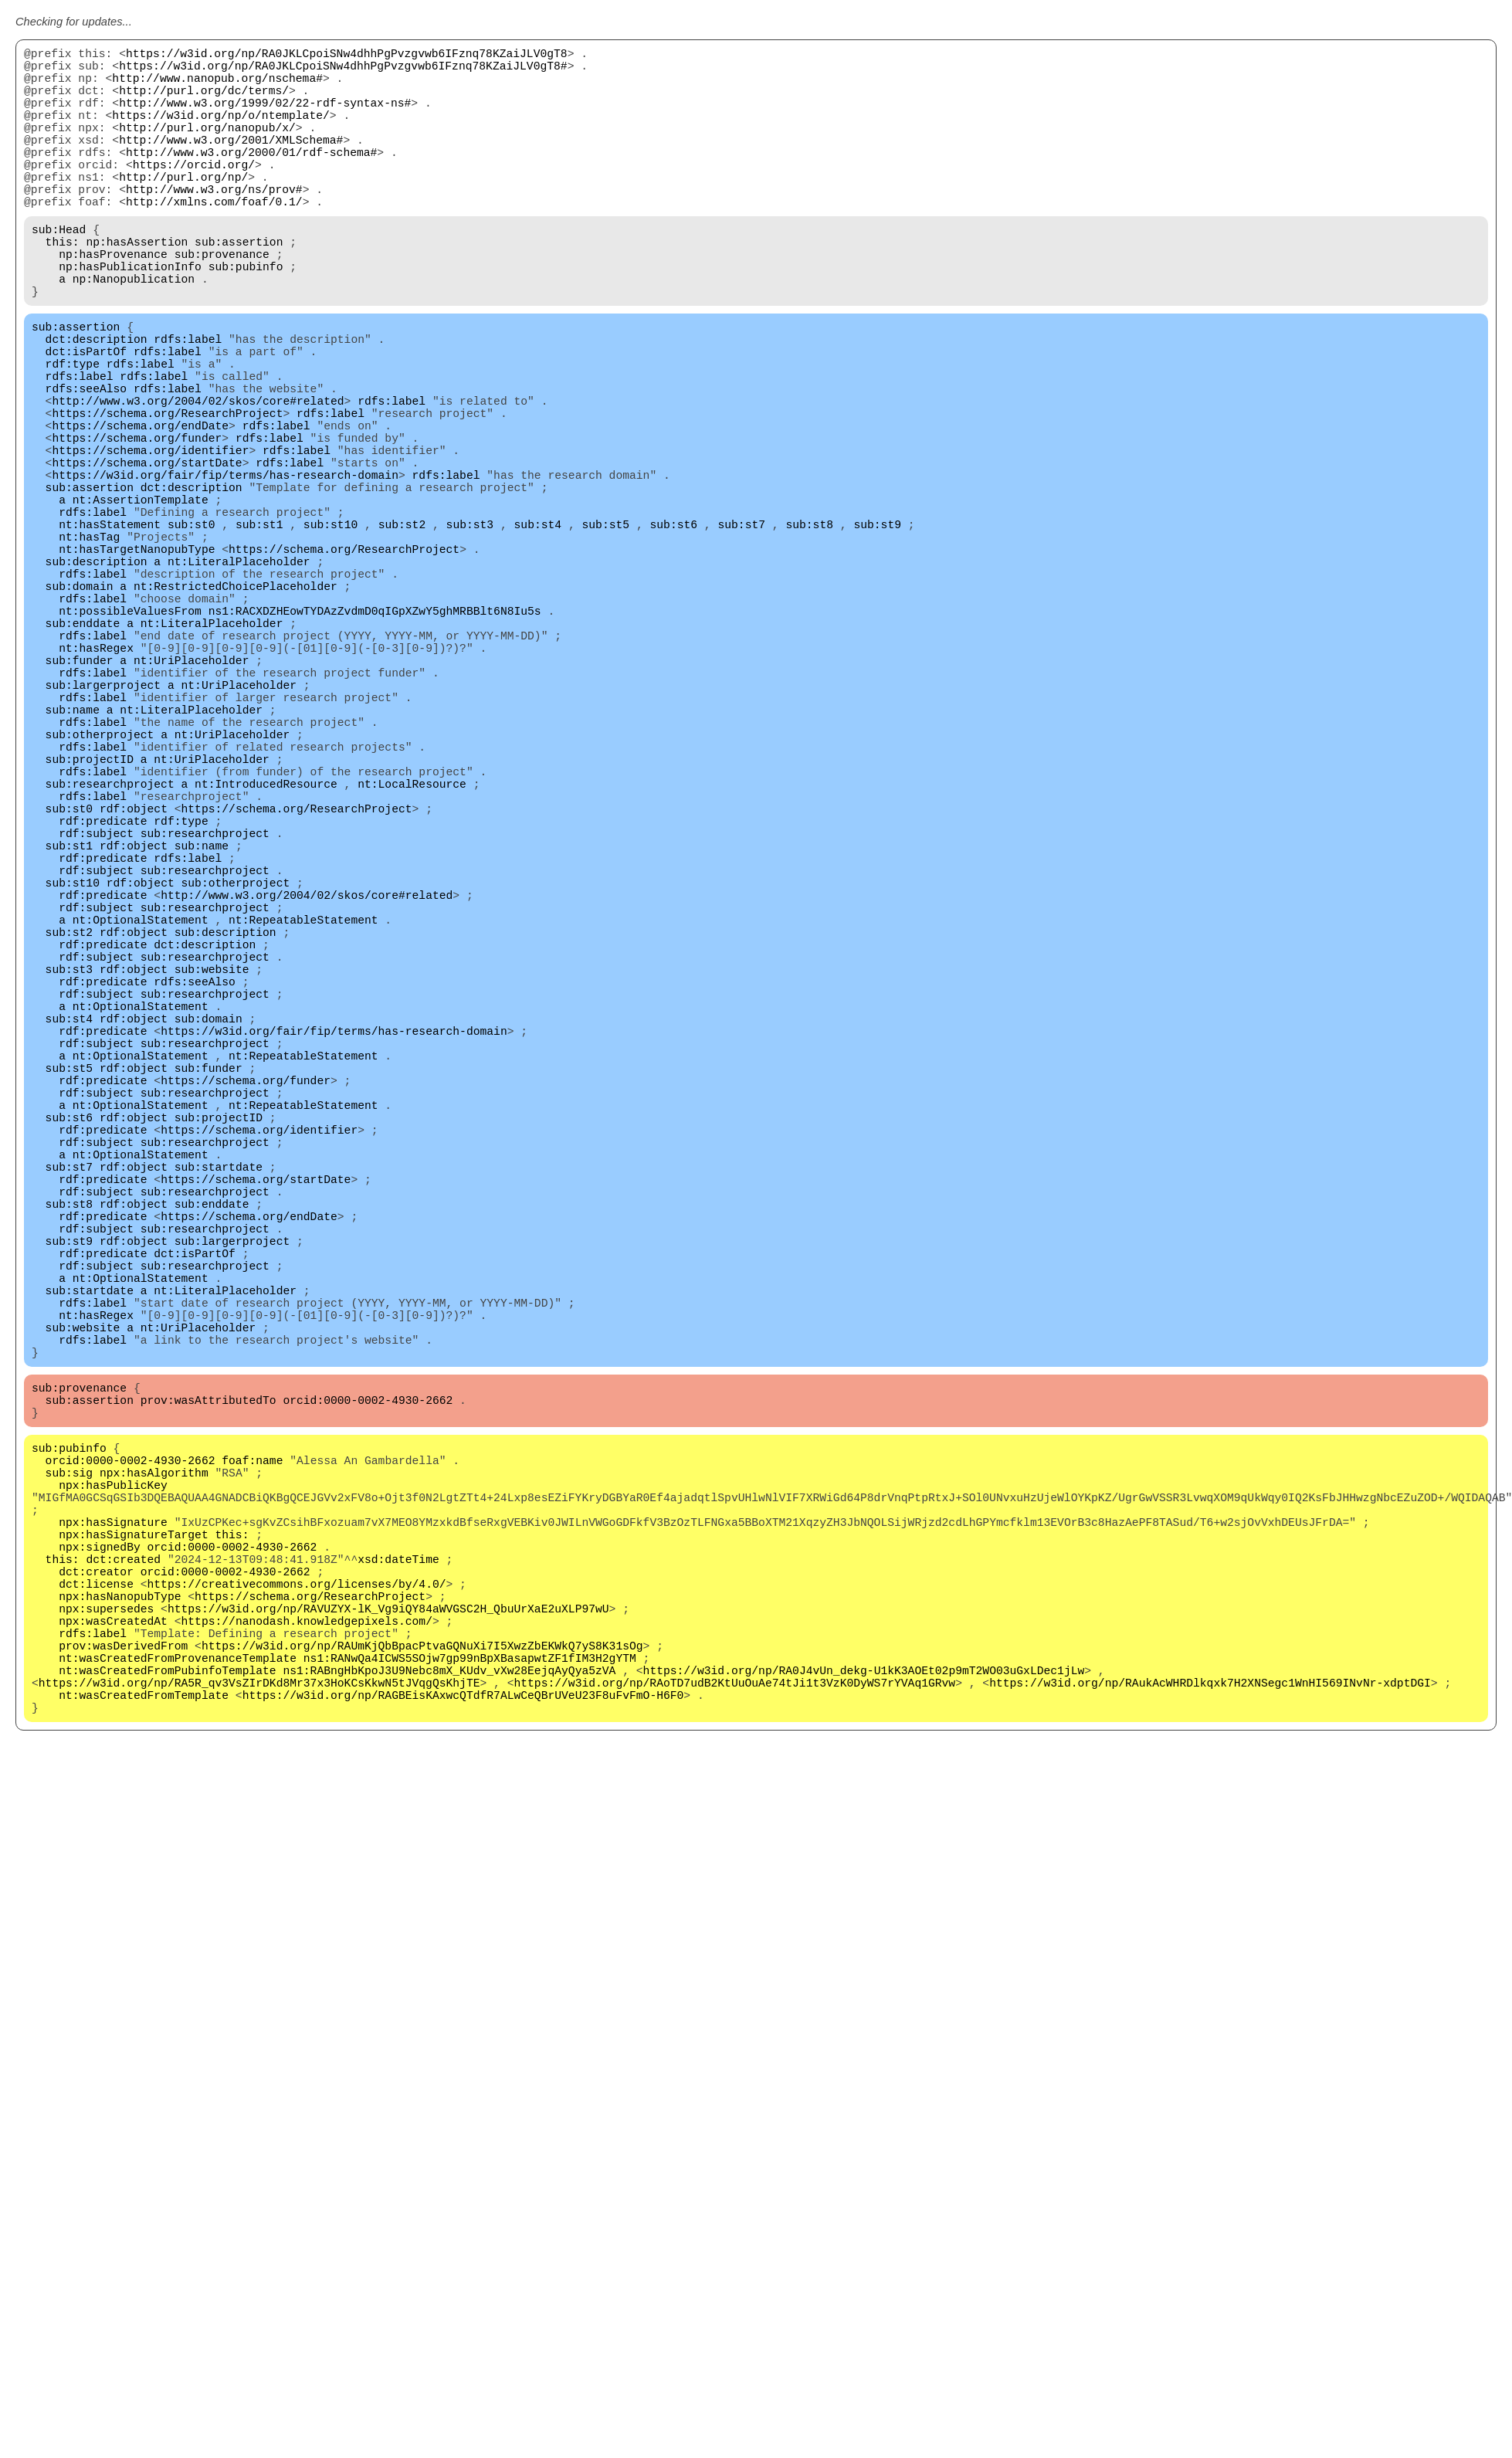 This screenshot has height=2458, width=1512. What do you see at coordinates (374, 743) in the screenshot?
I see `ns1:RACXDZHEowTYDAzZvdmD0qIGpXZwY5ghMRBBlt6N8Iu5s` at bounding box center [374, 743].